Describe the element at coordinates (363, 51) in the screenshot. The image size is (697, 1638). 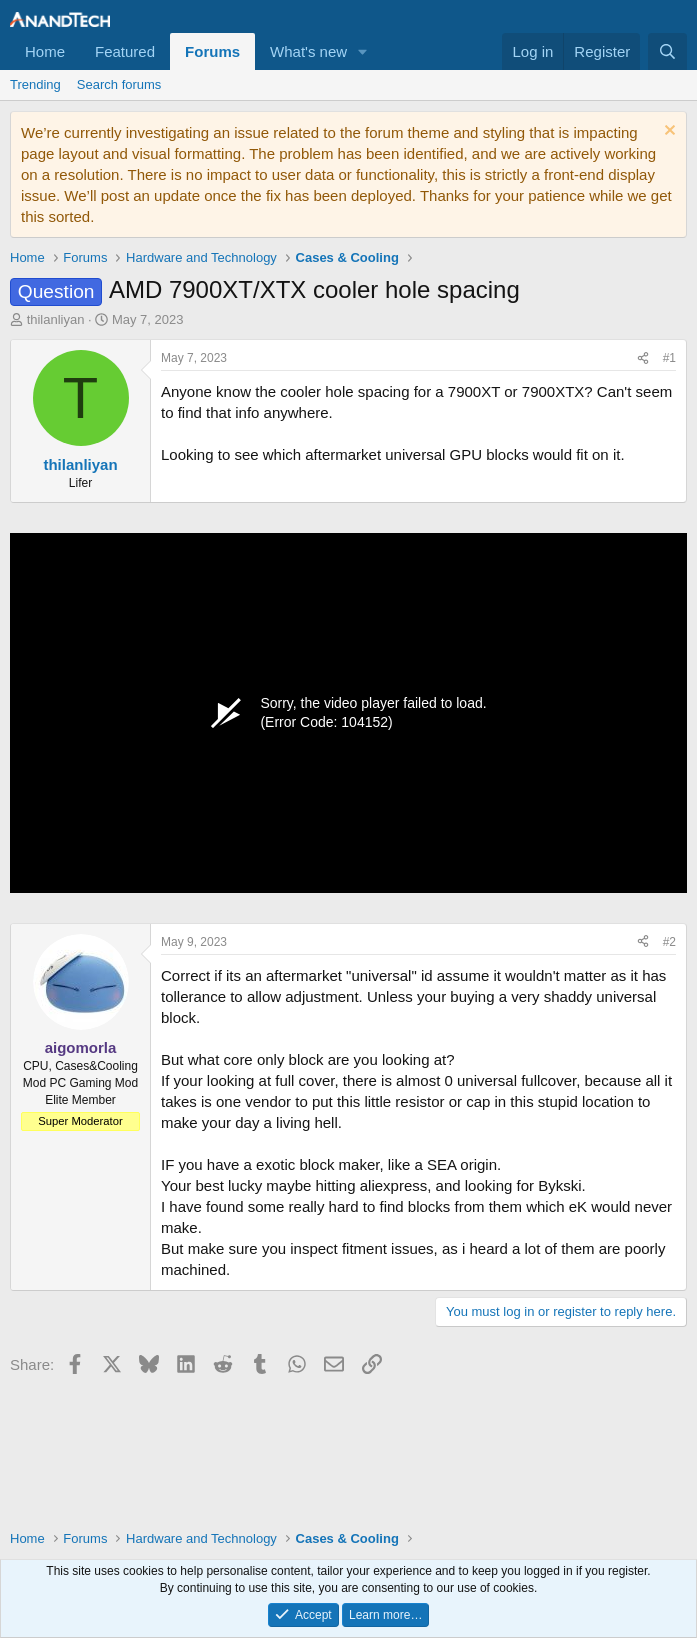
I see `[button]` at that location.